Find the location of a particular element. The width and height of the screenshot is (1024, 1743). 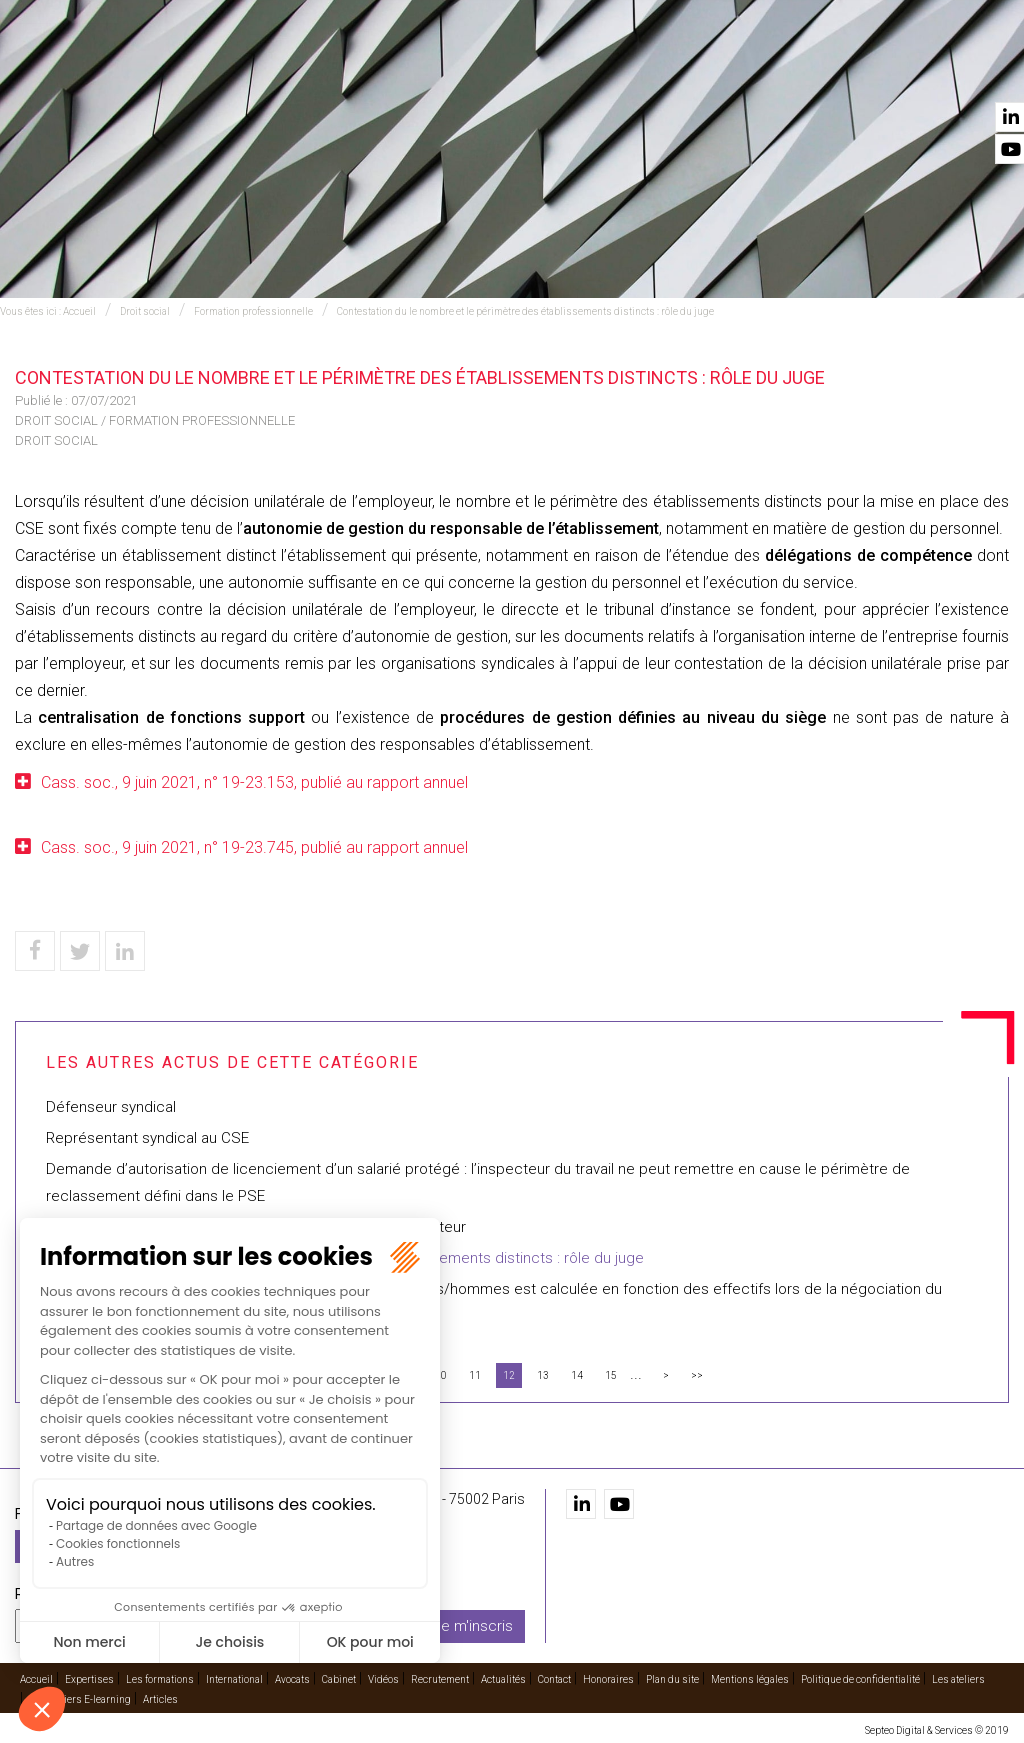

14 is located at coordinates (577, 1375).